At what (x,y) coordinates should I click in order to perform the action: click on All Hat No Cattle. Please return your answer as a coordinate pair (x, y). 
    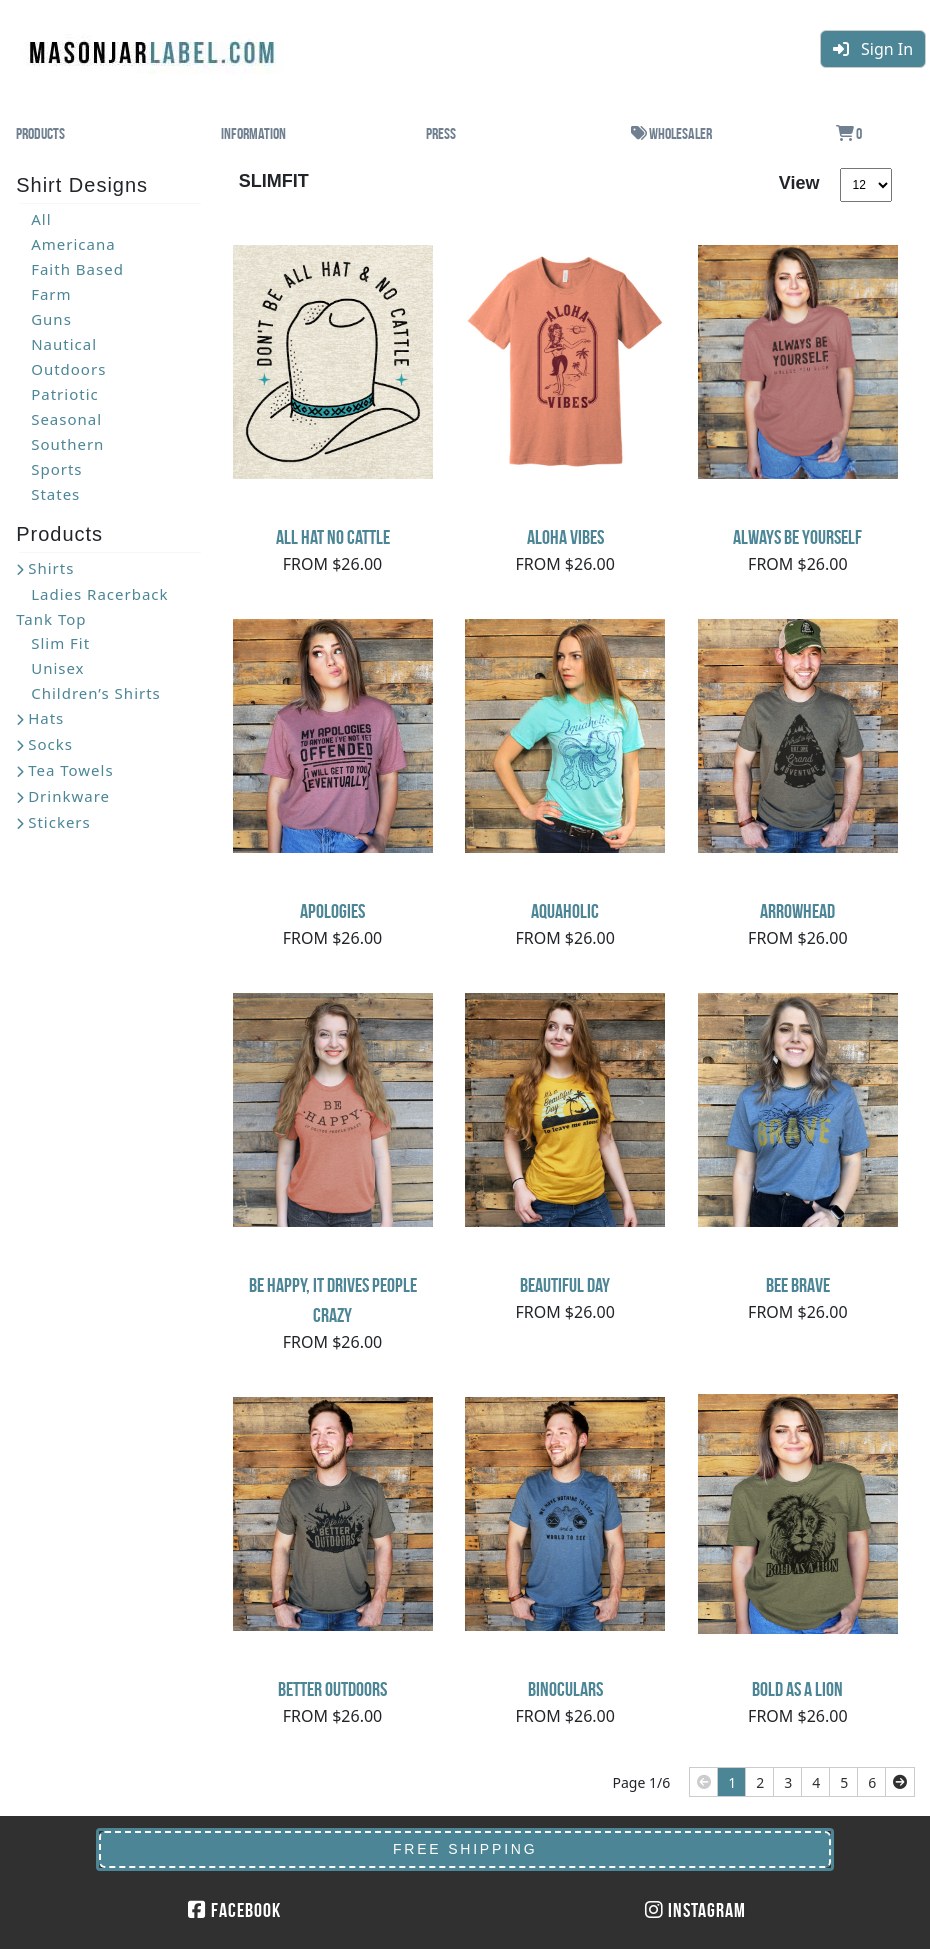
    Looking at the image, I should click on (333, 537).